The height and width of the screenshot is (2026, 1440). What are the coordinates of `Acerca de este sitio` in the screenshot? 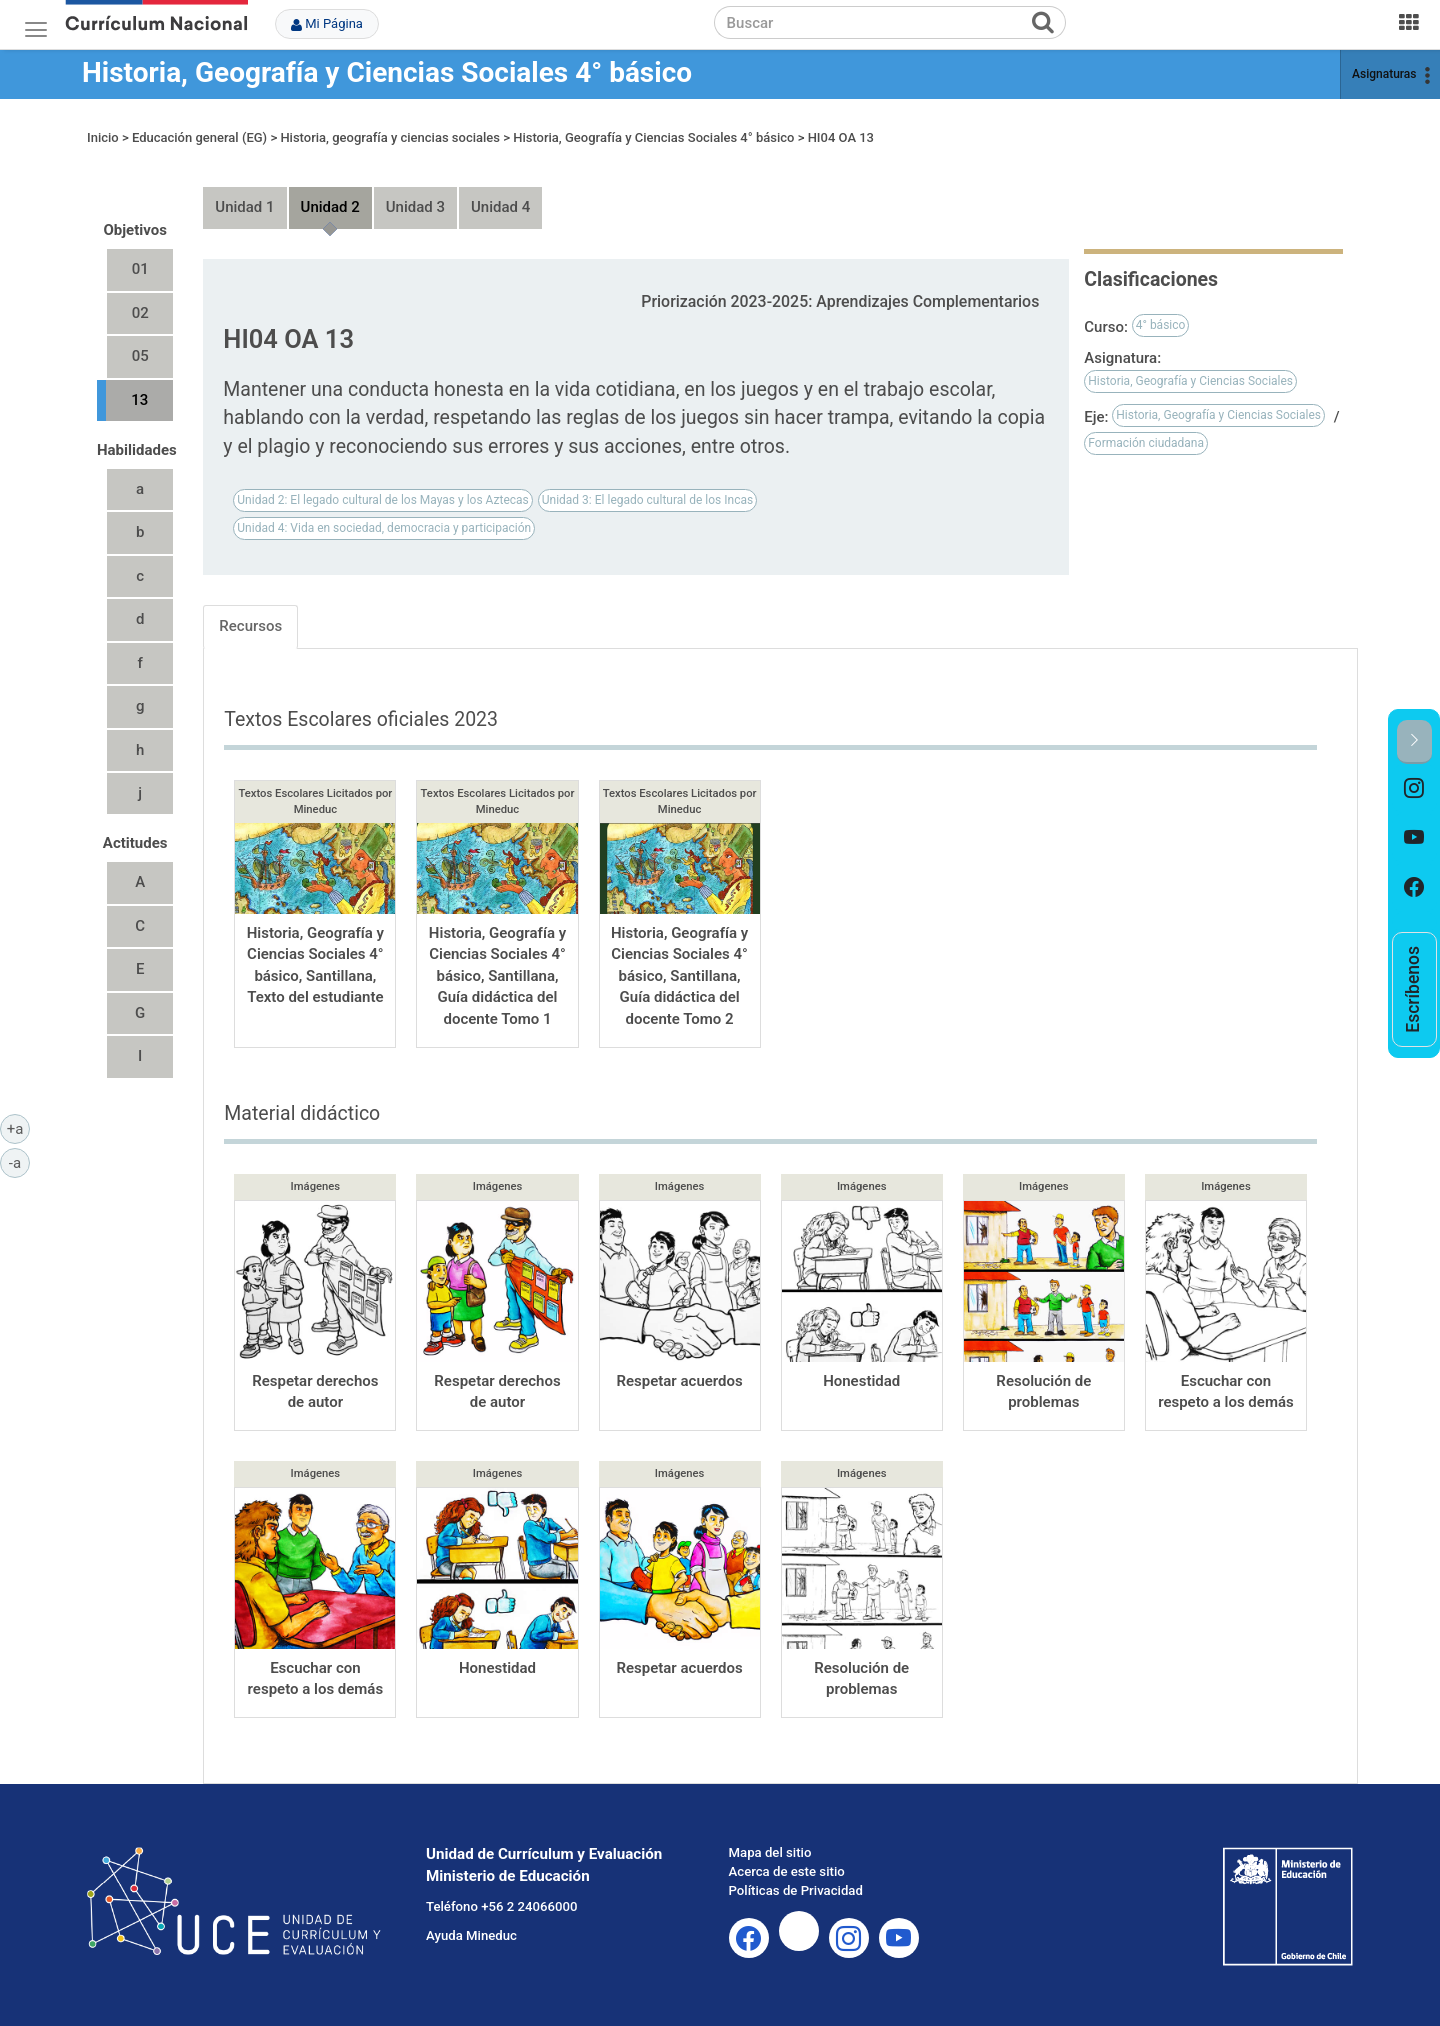 It's located at (787, 1871).